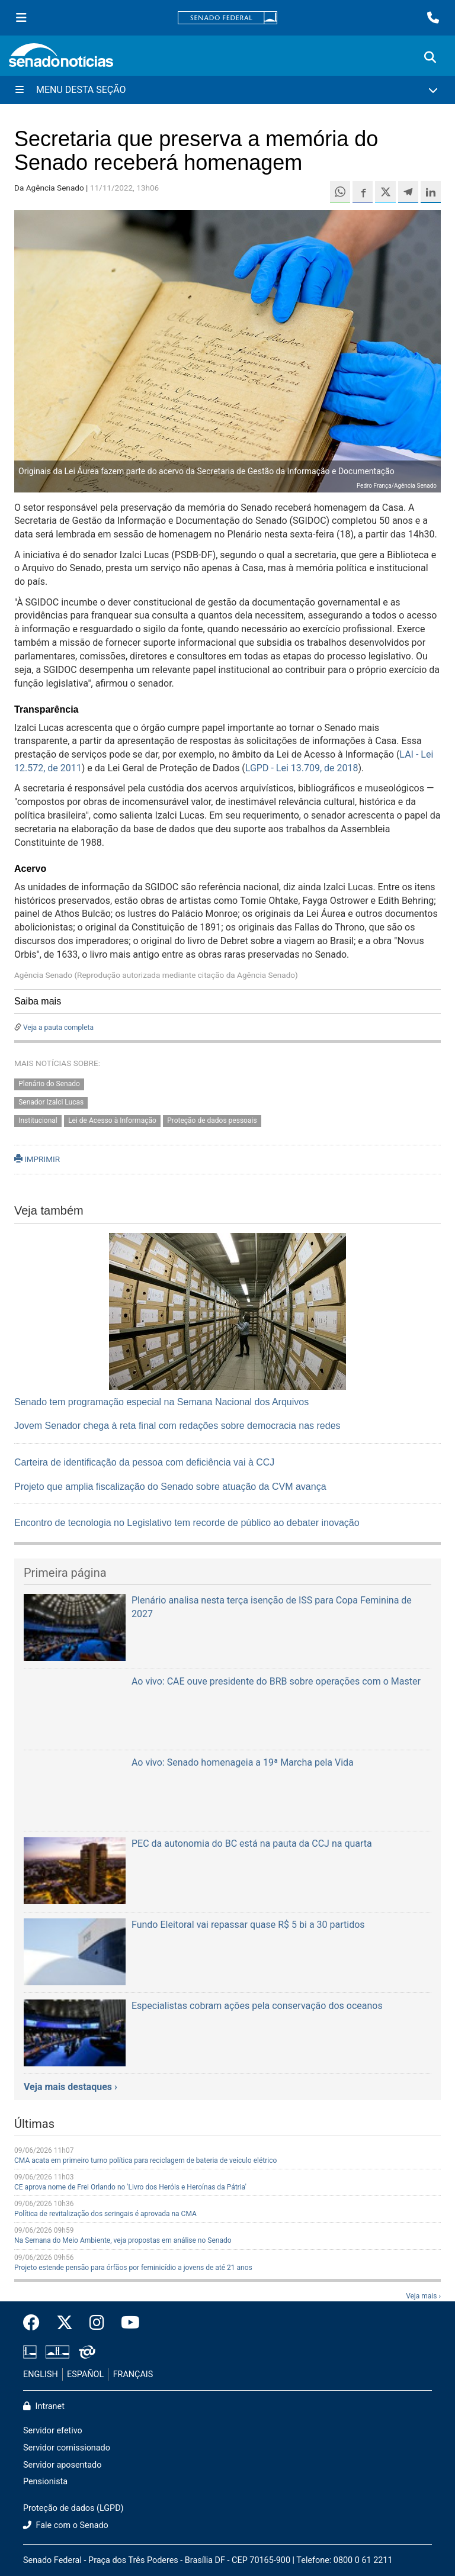 The width and height of the screenshot is (455, 2576). Describe the element at coordinates (105, 2214) in the screenshot. I see `Política de revitalização dos seringais é aprovada na CMA` at that location.